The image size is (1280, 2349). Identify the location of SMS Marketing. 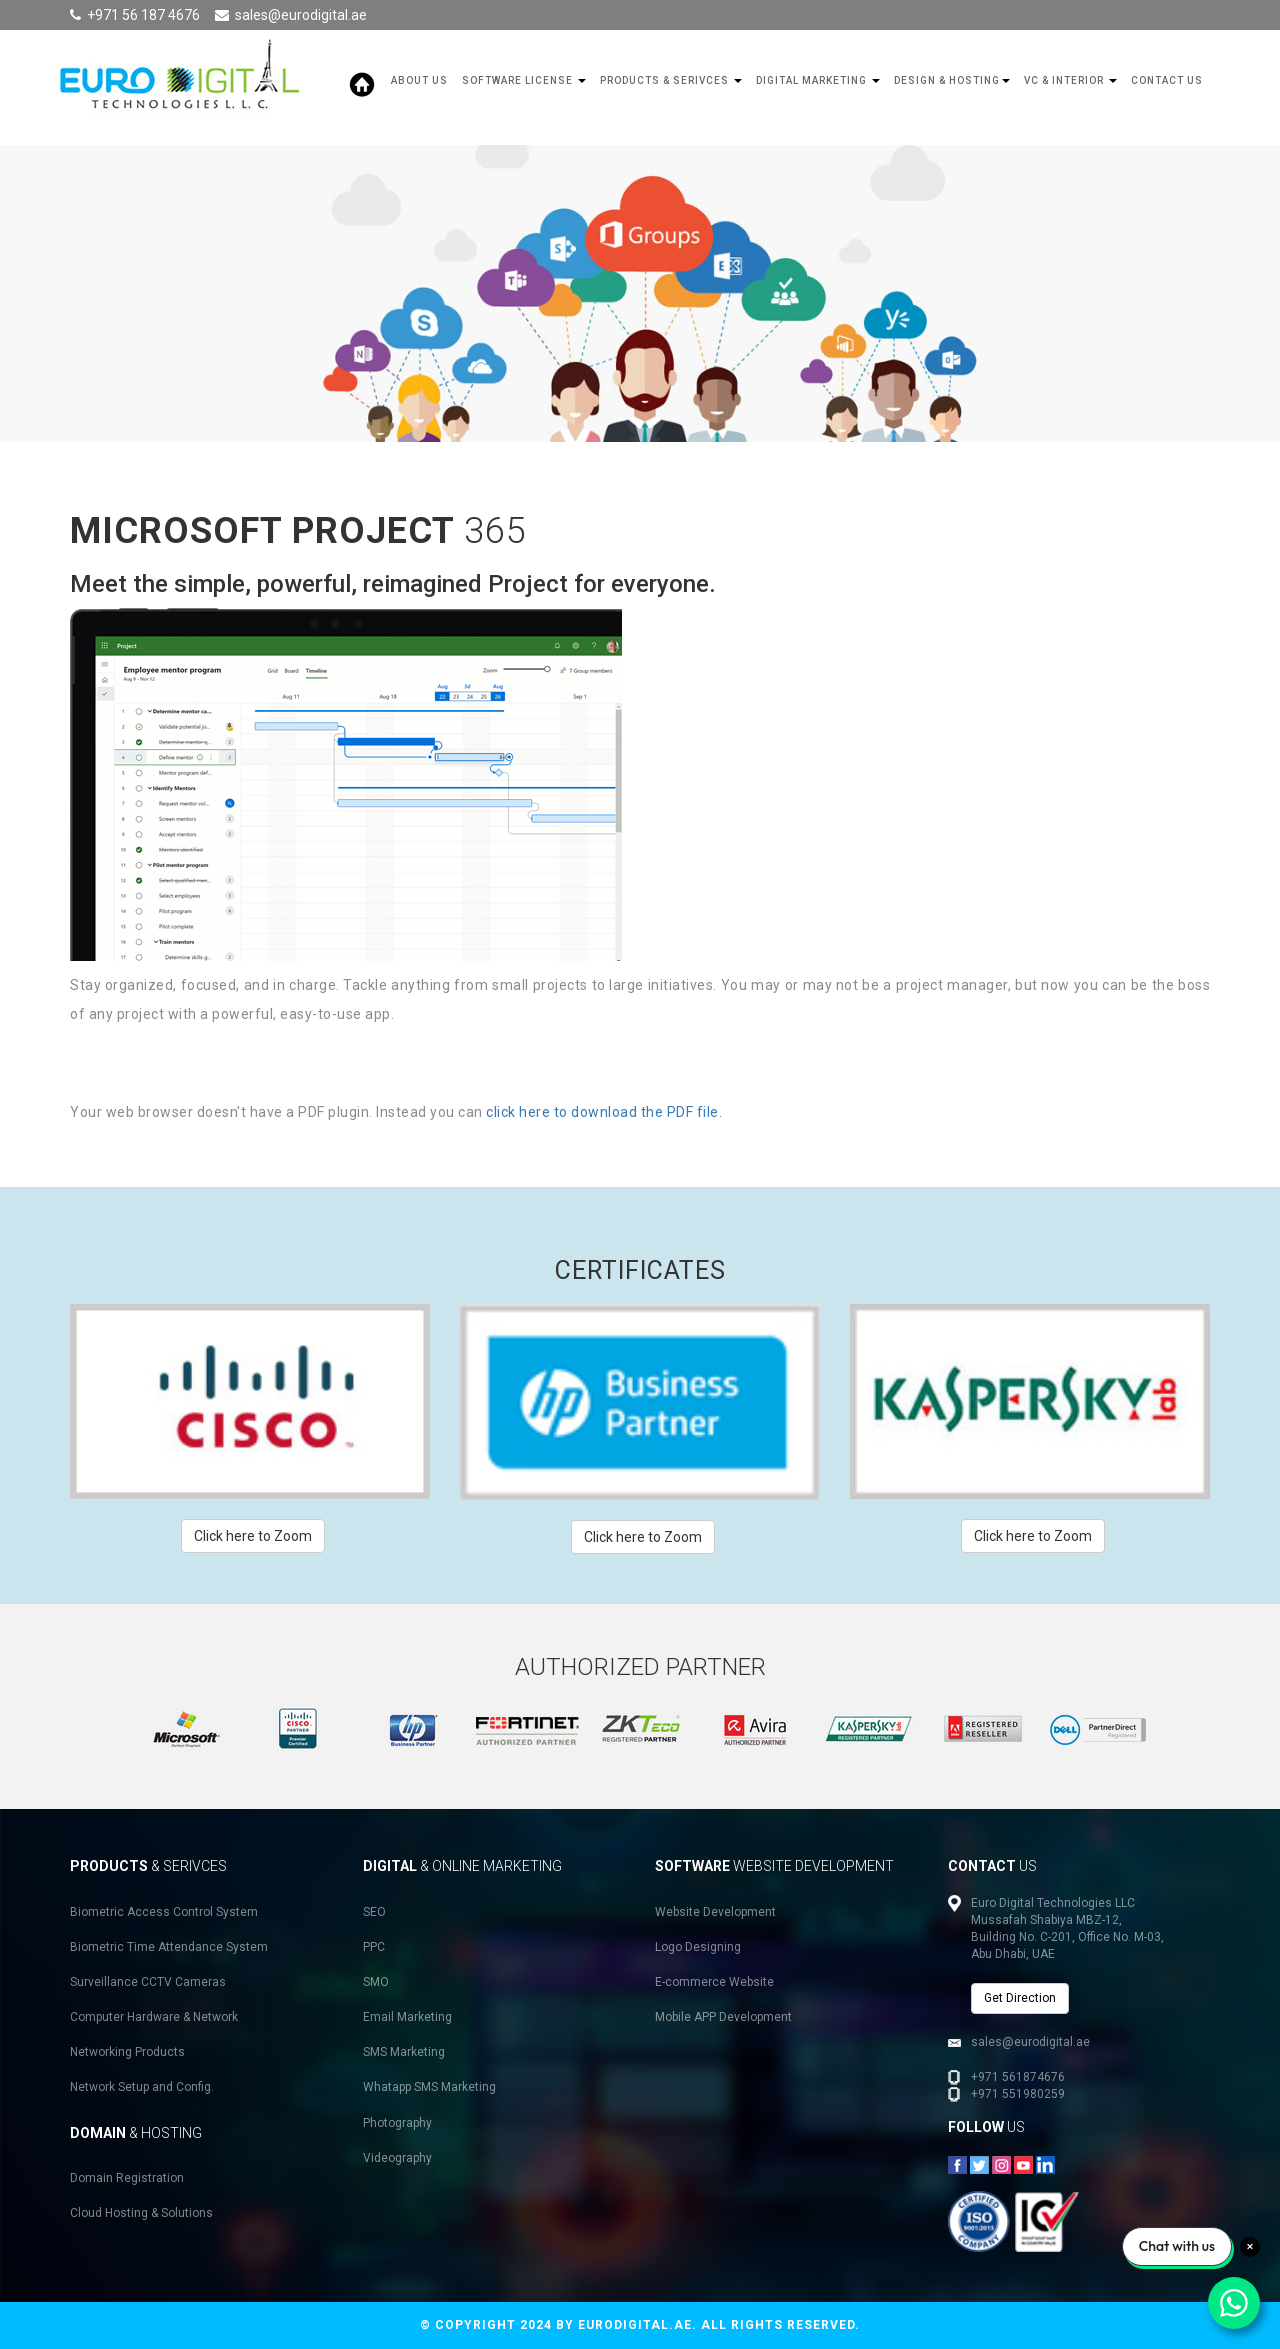
(404, 2052).